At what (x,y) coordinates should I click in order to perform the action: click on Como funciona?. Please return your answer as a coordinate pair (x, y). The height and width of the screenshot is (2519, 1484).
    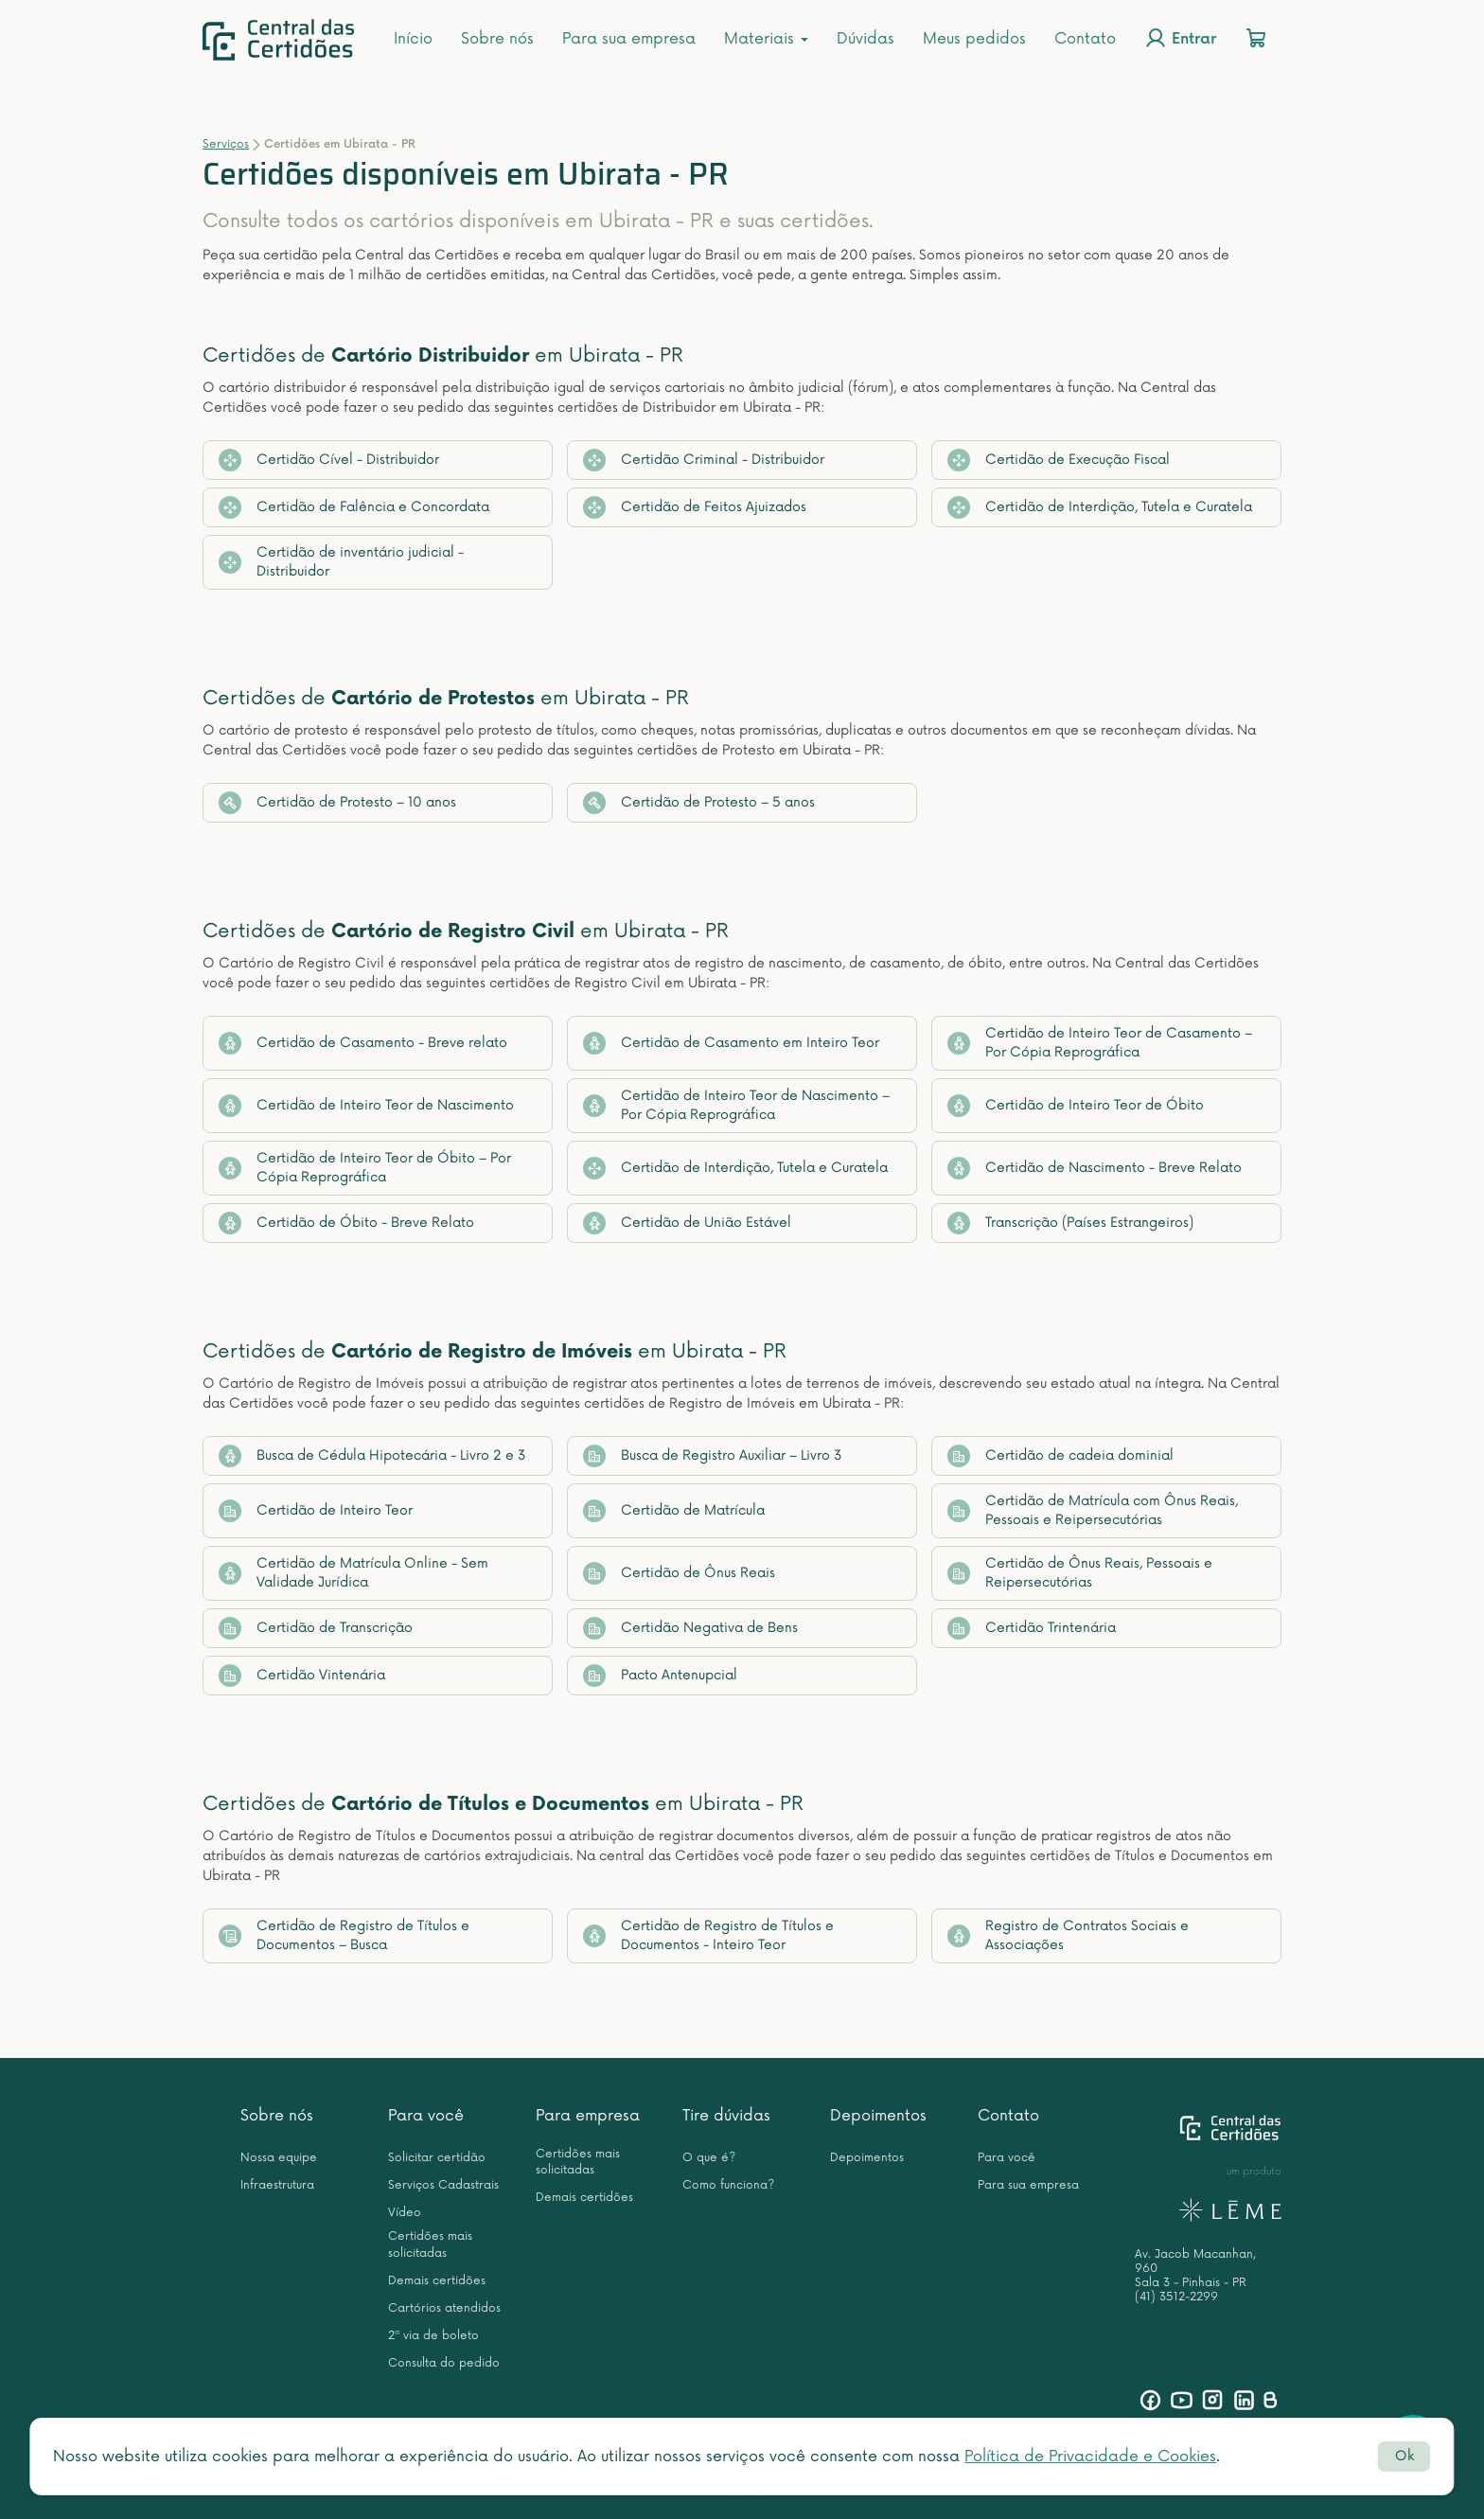
    Looking at the image, I should click on (728, 2185).